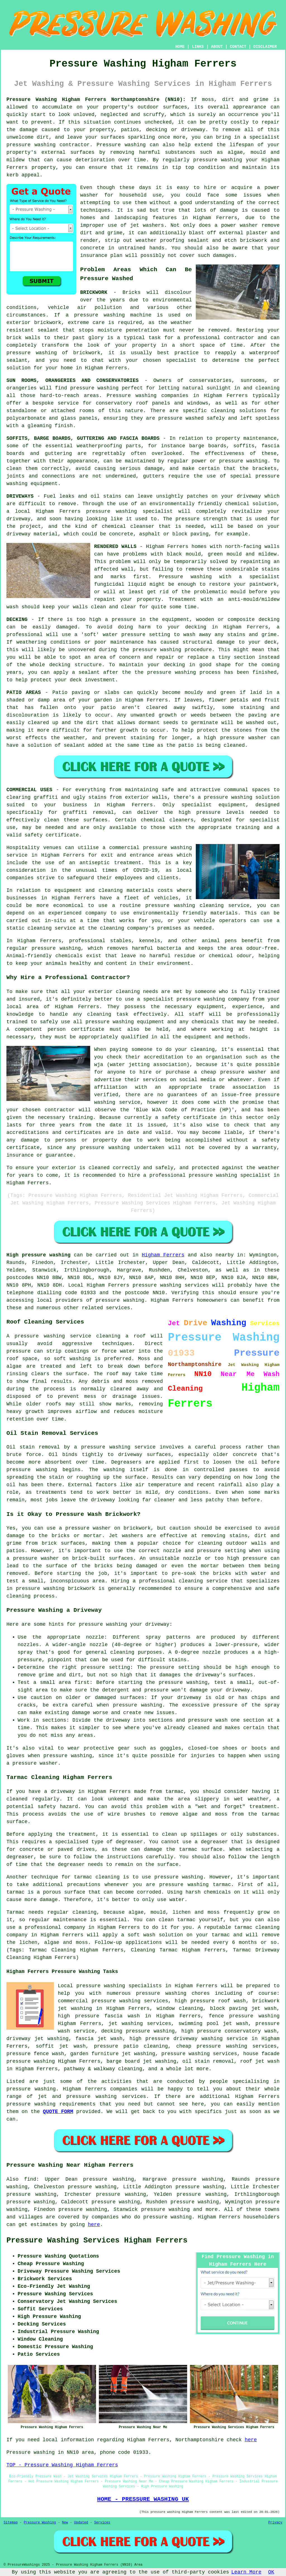  I want to click on Learn More, so click(246, 2572).